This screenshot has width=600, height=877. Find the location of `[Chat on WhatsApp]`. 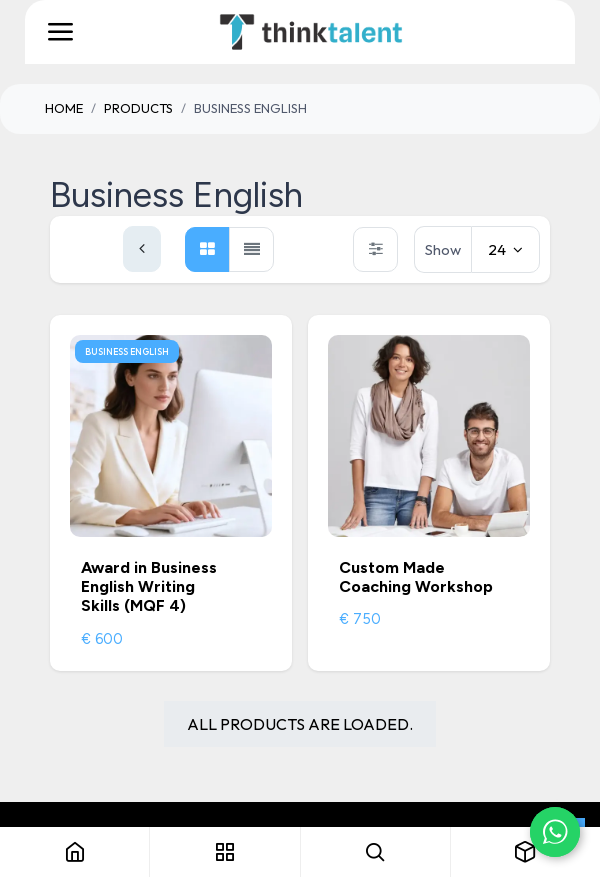

[Chat on WhatsApp] is located at coordinates (555, 832).